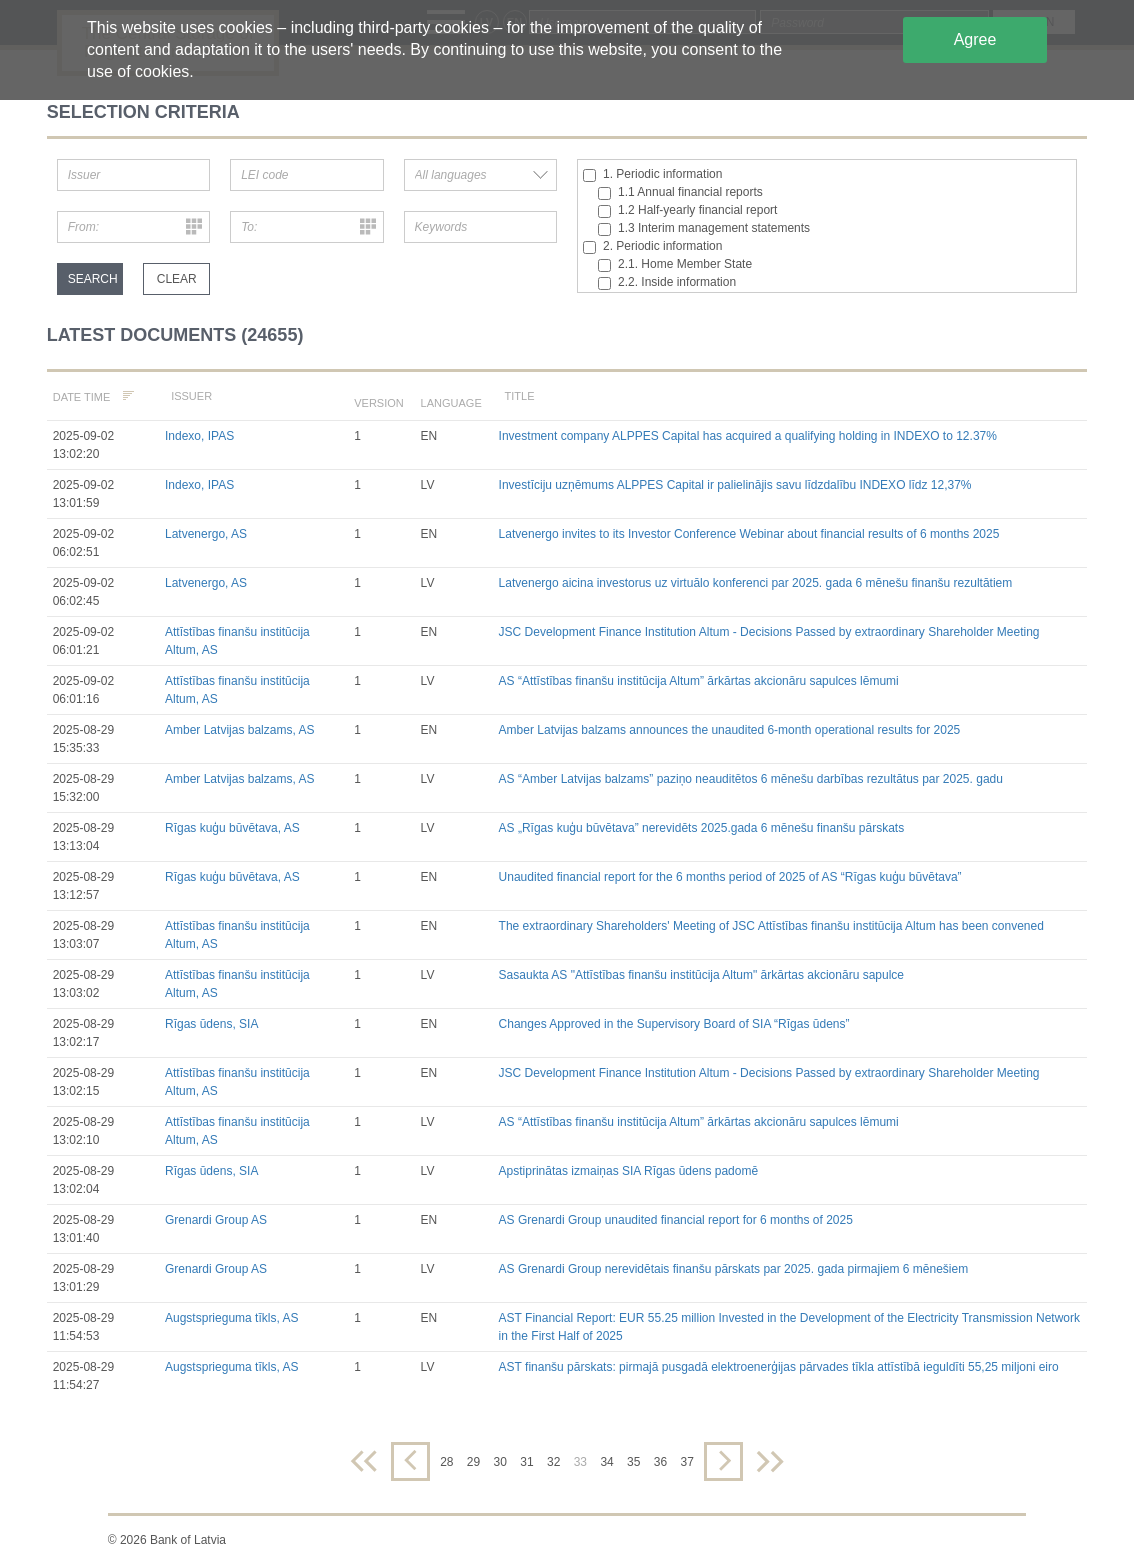  Describe the element at coordinates (628, 1171) in the screenshot. I see `Apstiprinātas izmaiņas SIA Rīgas ūdens padomē` at that location.